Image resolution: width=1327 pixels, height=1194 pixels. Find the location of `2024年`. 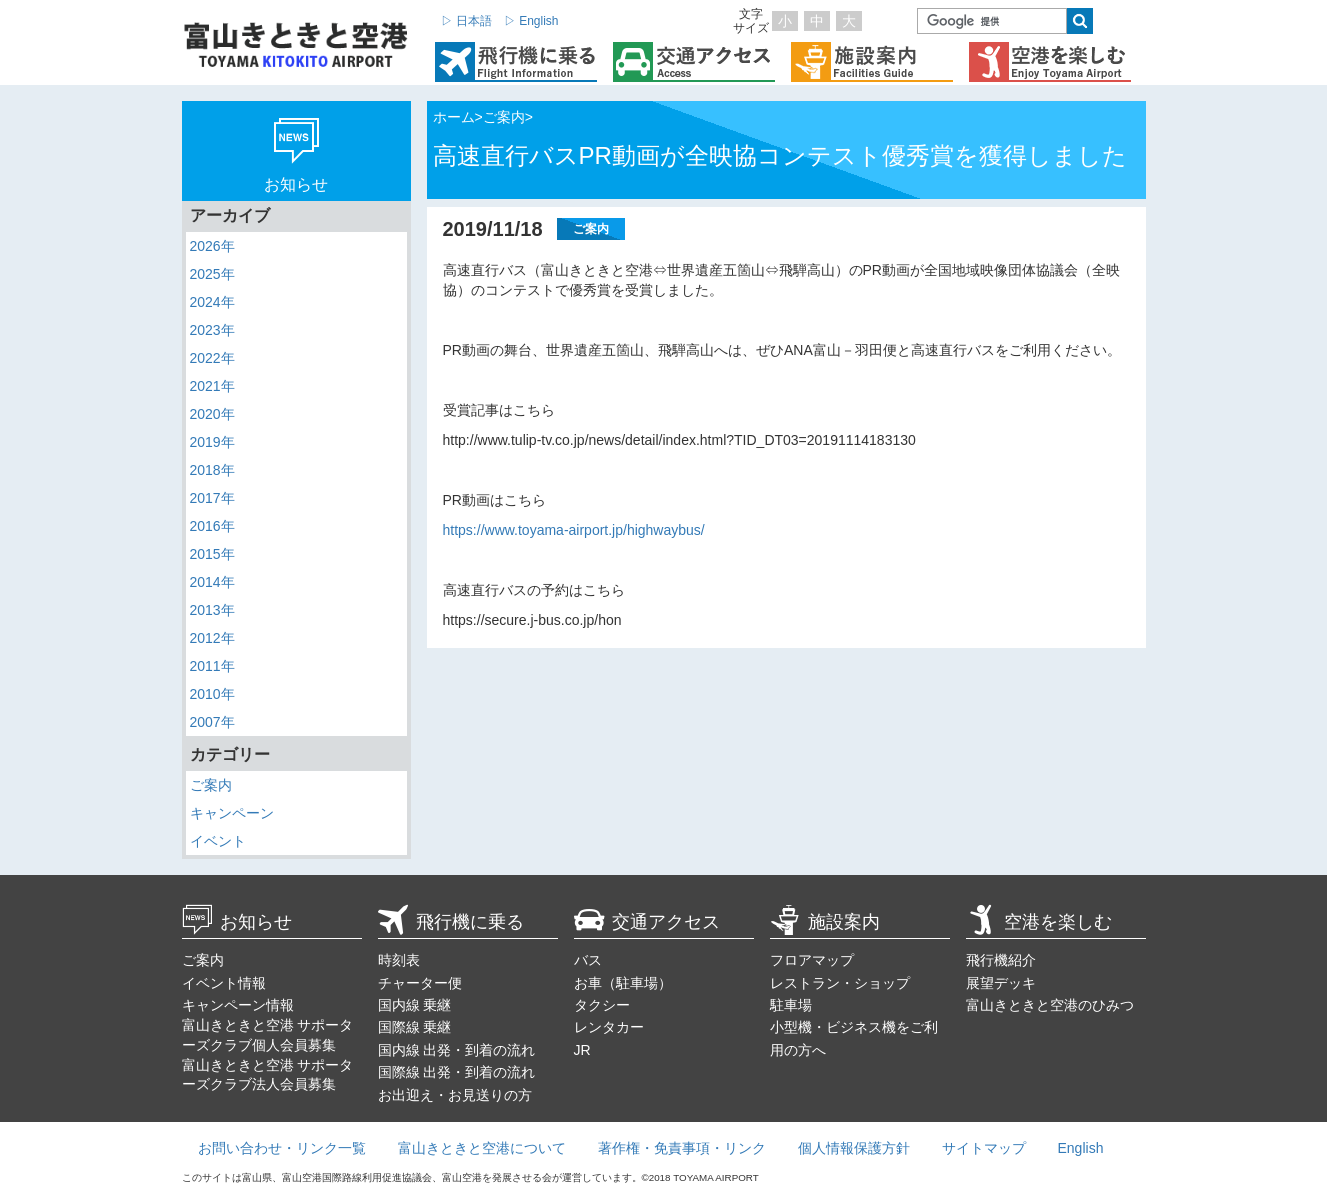

2024年 is located at coordinates (212, 302).